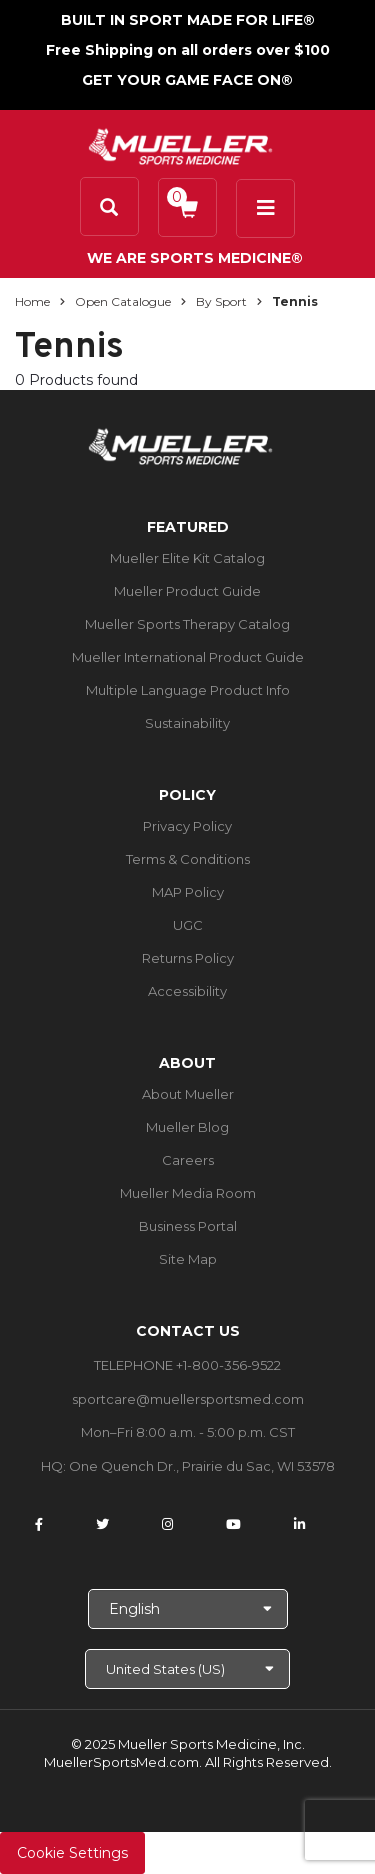 This screenshot has height=1874, width=375. Describe the element at coordinates (187, 1669) in the screenshot. I see `[Choose site]` at that location.